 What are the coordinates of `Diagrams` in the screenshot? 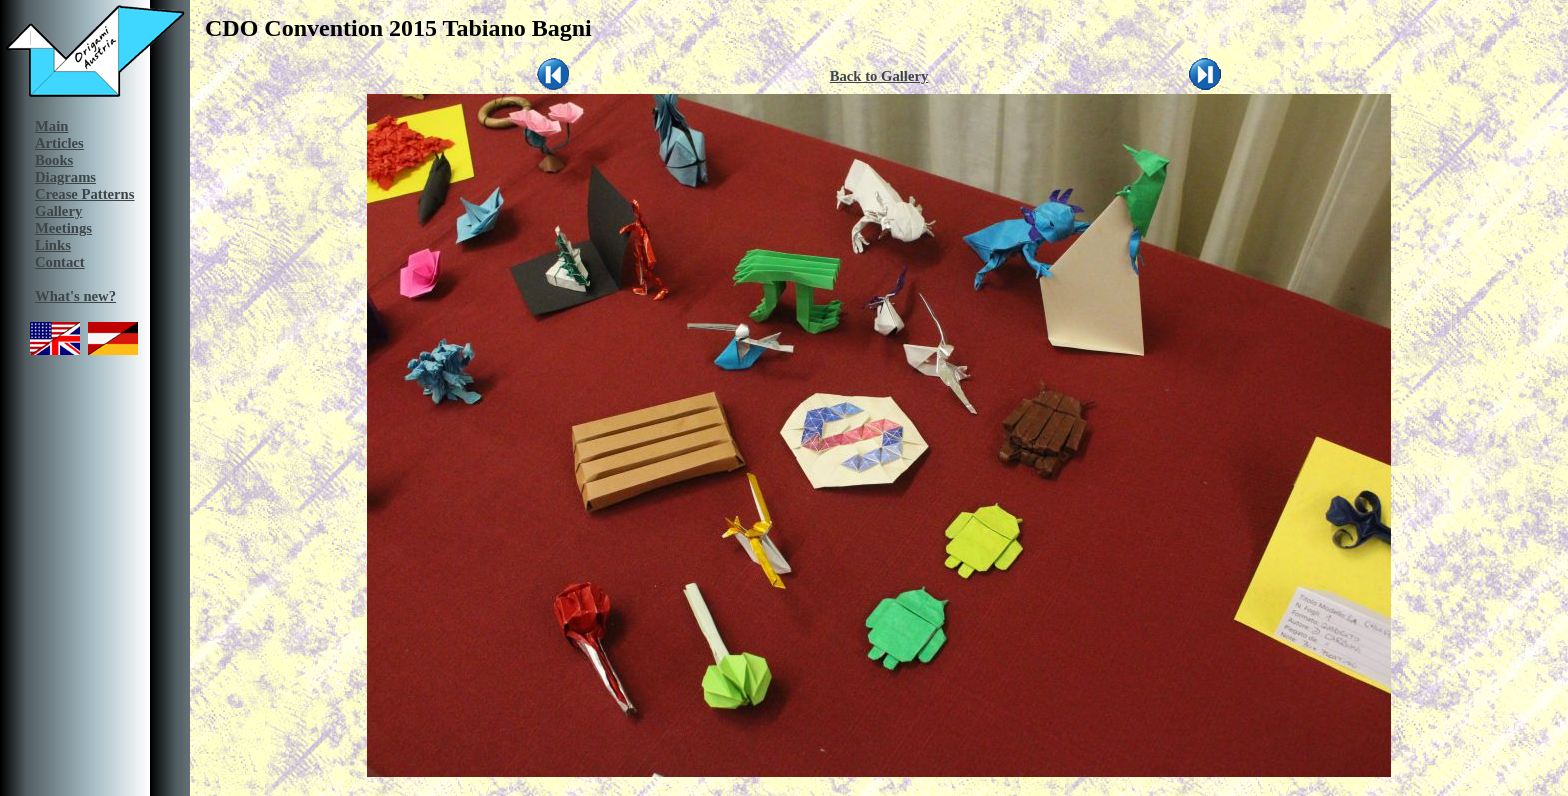 It's located at (65, 177).